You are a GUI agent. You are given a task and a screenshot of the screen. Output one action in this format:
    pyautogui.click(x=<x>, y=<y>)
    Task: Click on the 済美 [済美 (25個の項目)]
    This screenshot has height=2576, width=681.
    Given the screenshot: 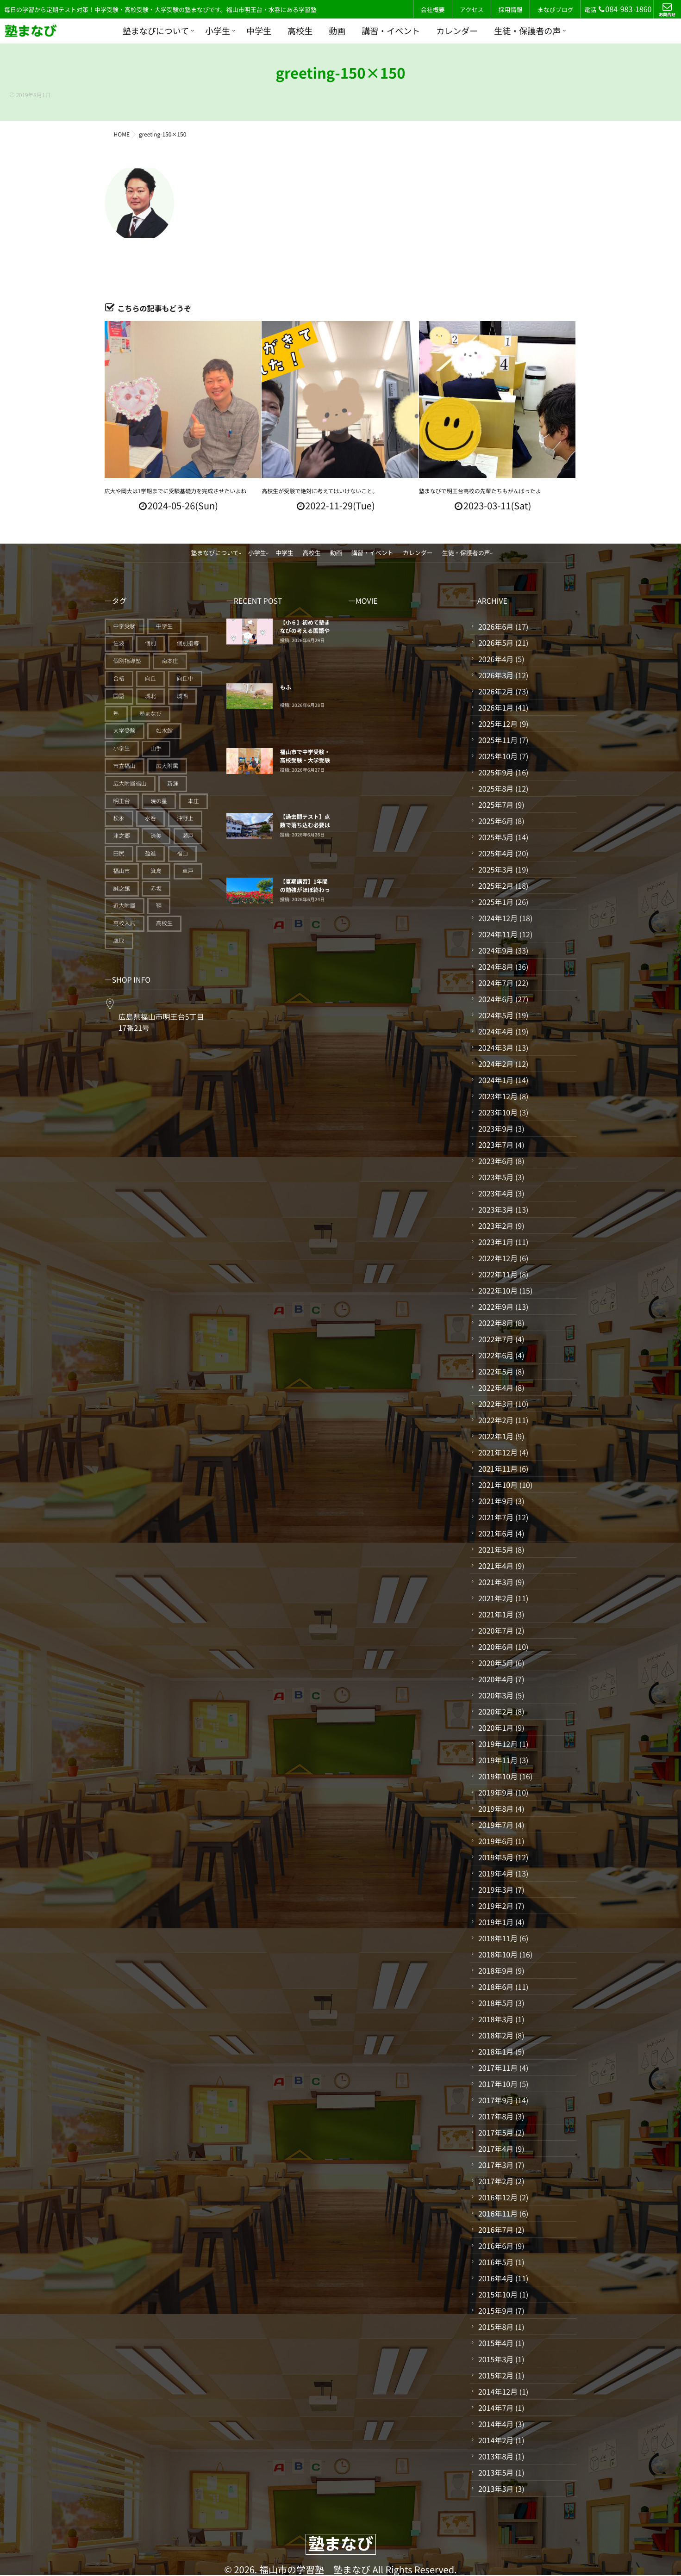 What is the action you would take?
    pyautogui.click(x=156, y=836)
    